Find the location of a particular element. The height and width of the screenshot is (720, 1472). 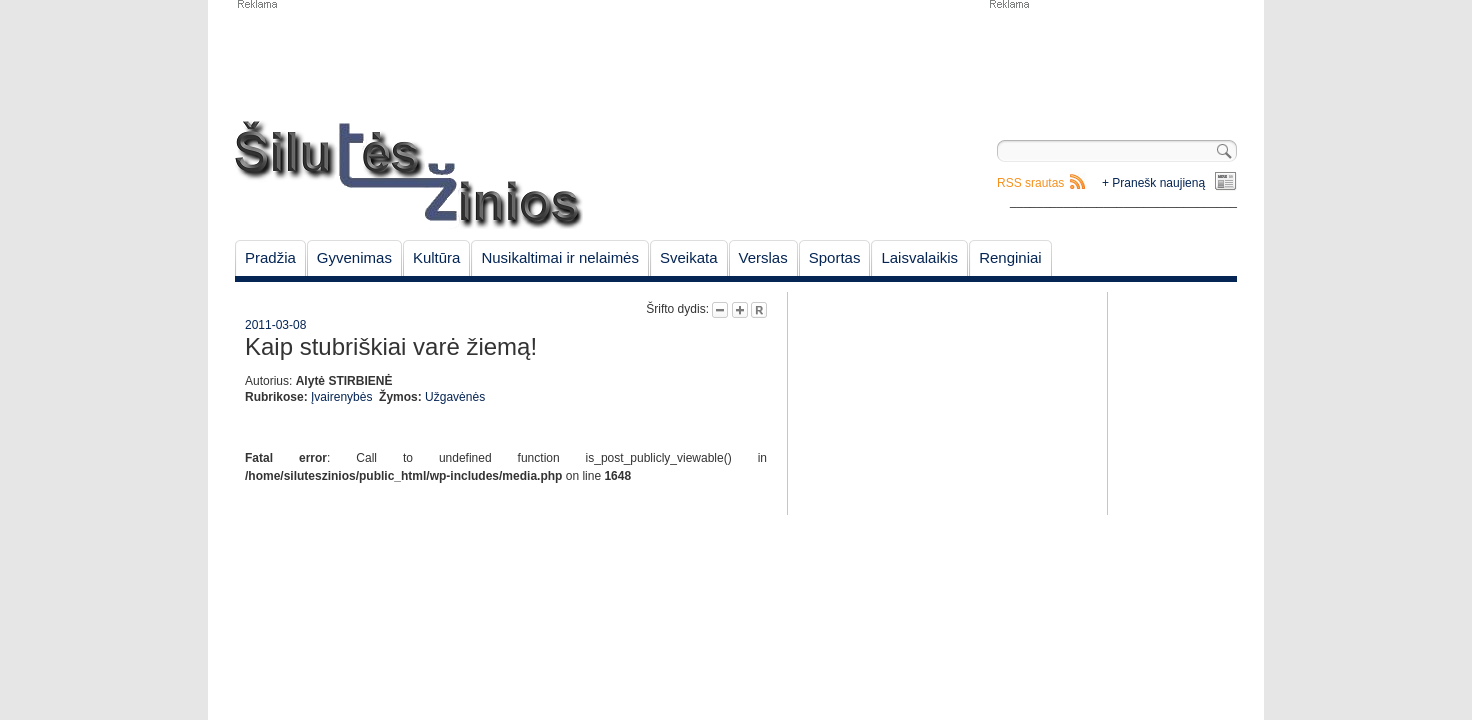

Nusikaltimai ir nelaimės is located at coordinates (560, 257).